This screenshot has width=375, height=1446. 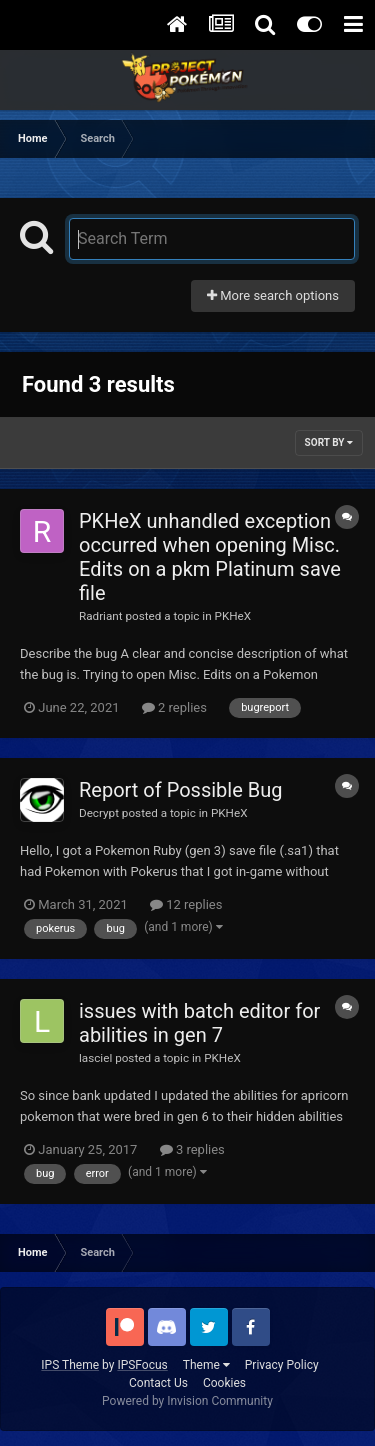 What do you see at coordinates (180, 790) in the screenshot?
I see `Report of Possible Bug` at bounding box center [180, 790].